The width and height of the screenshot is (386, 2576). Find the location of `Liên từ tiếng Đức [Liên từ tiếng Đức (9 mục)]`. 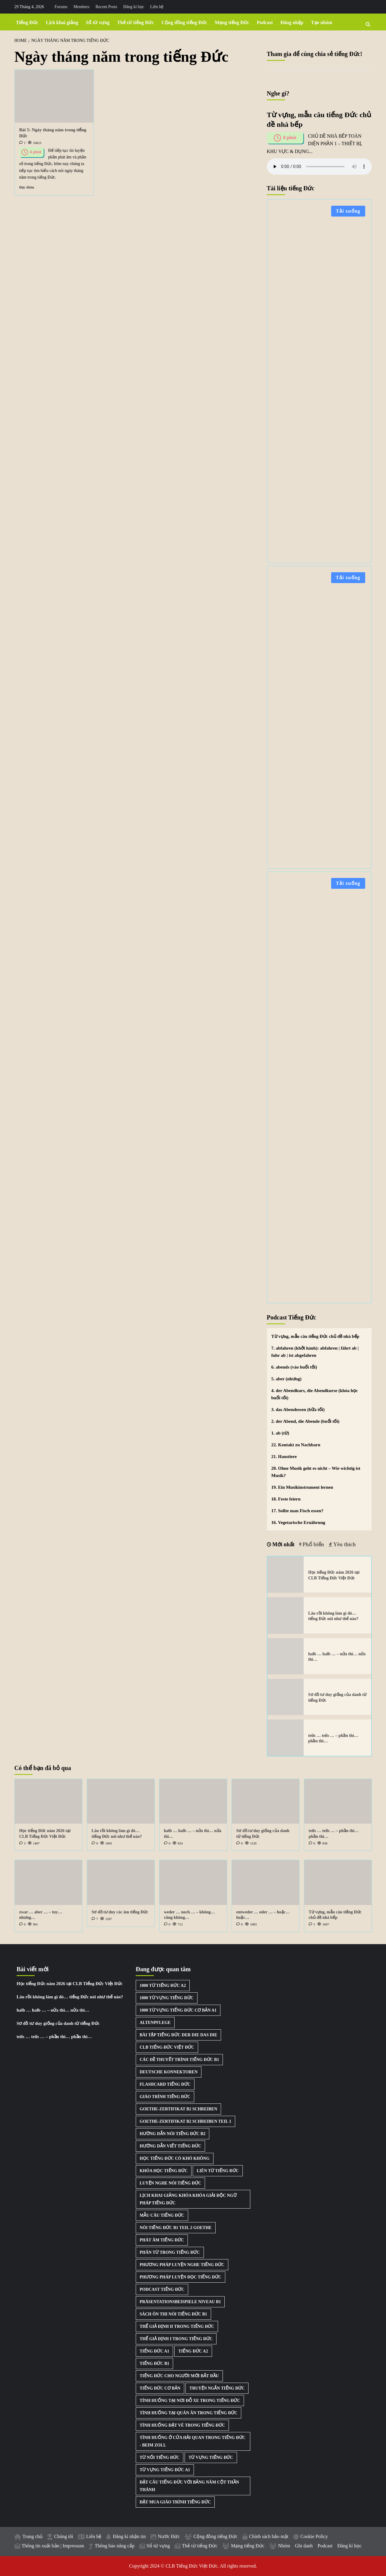

Liên từ tiếng Đức [Liên từ tiếng Đức (9 mục)] is located at coordinates (218, 2171).